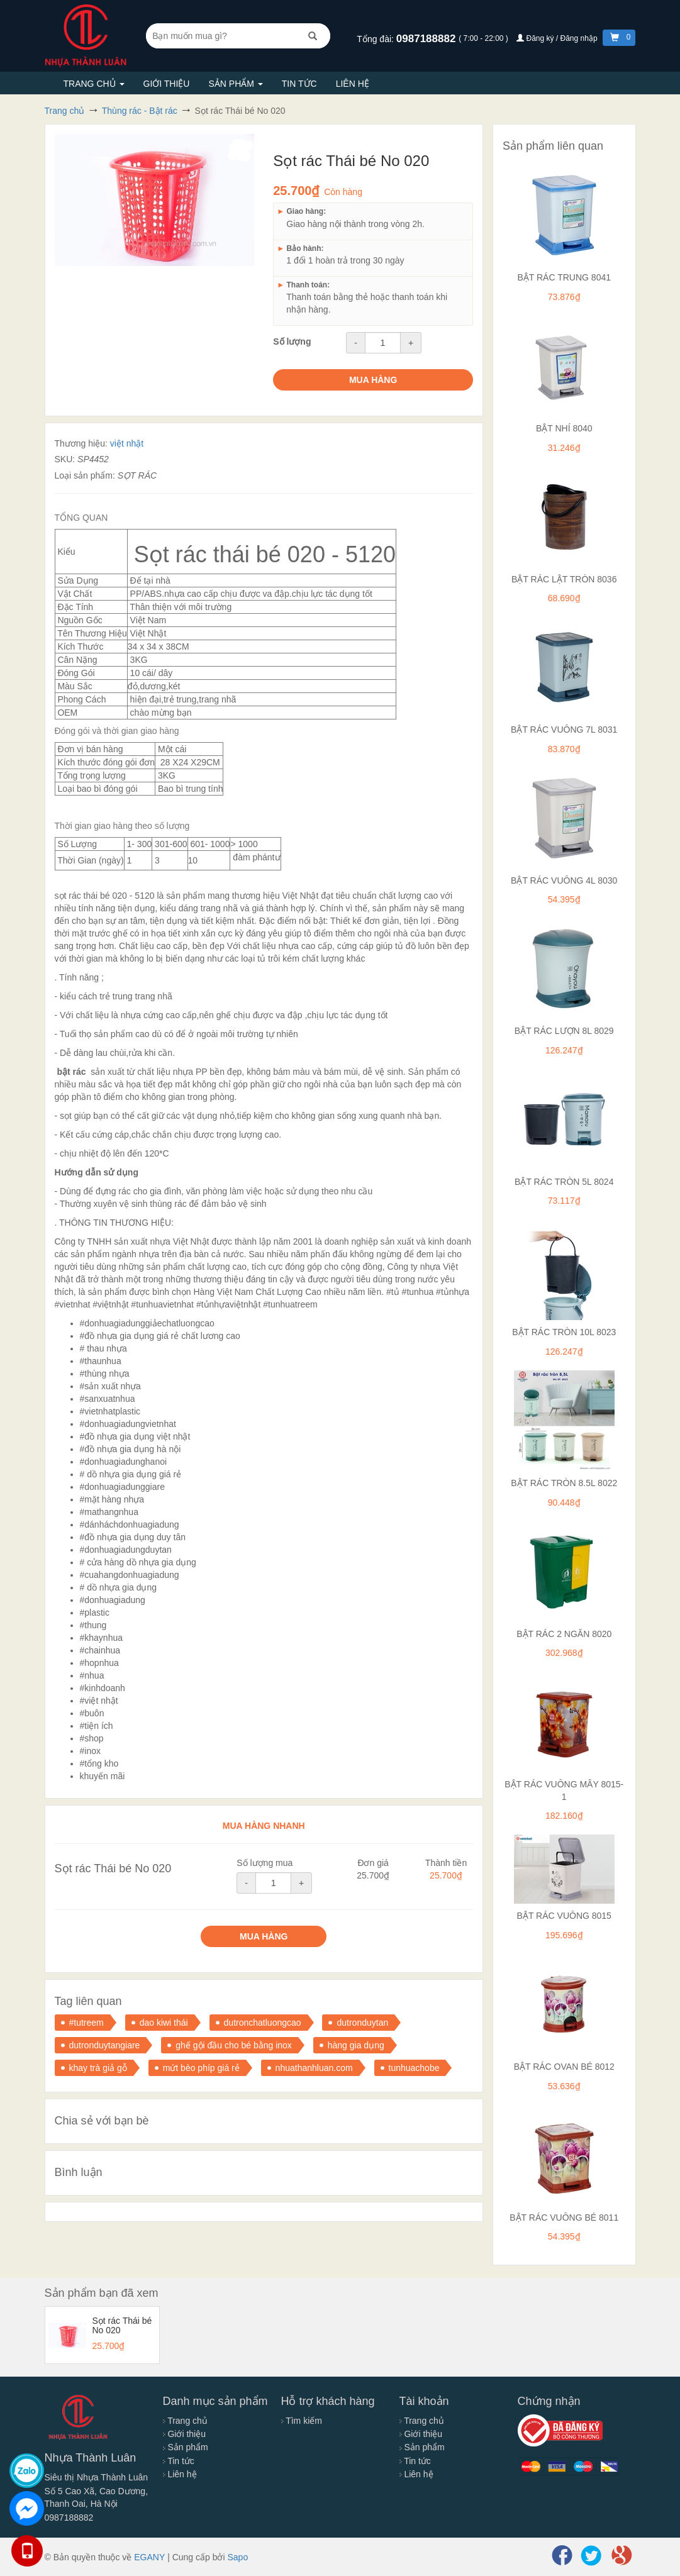  I want to click on Số lượng, so click(292, 341).